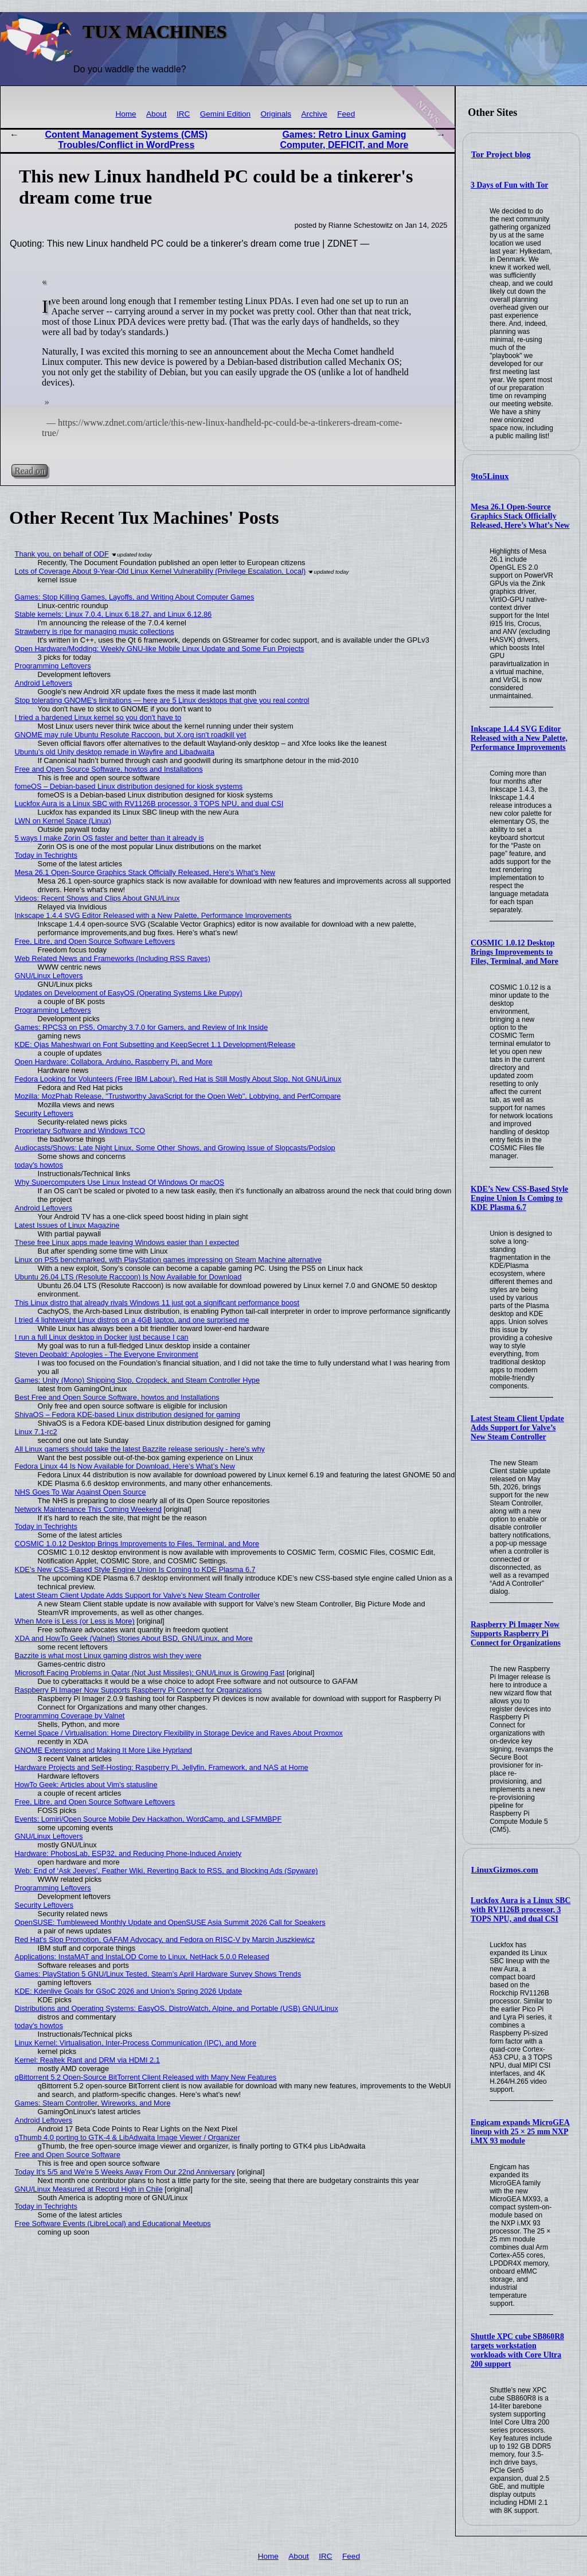 This screenshot has width=587, height=2576. I want to click on LWN on Kernel Space (Linux), so click(63, 820).